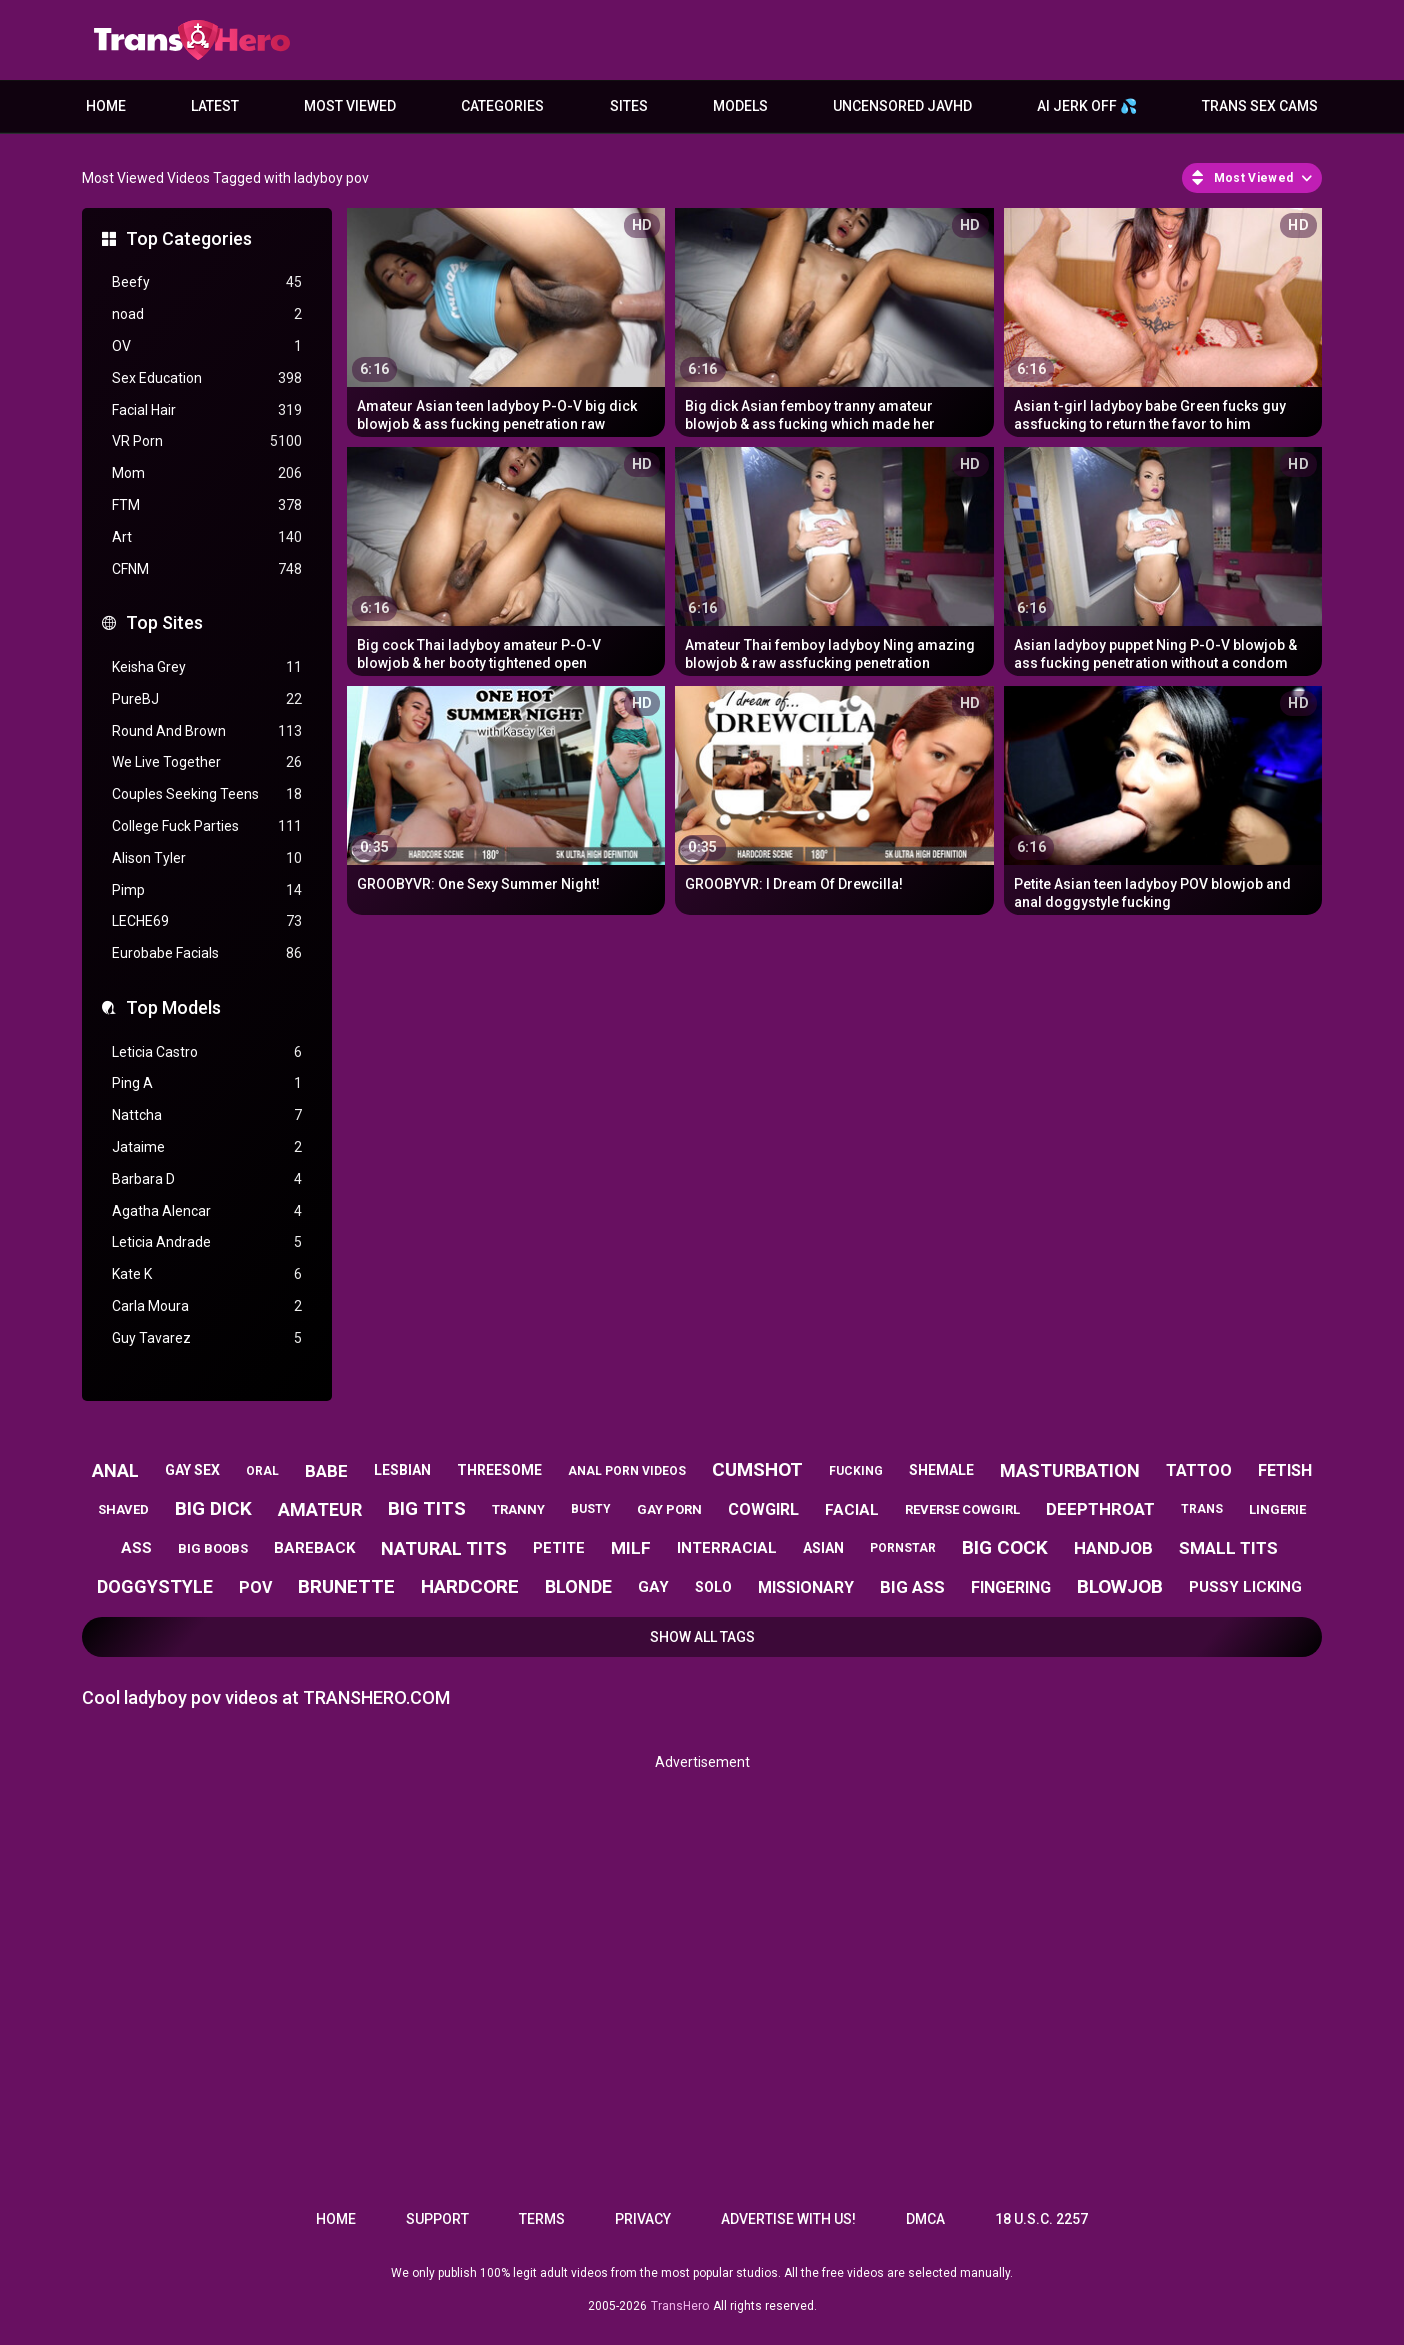  What do you see at coordinates (856, 1471) in the screenshot?
I see `fucking` at bounding box center [856, 1471].